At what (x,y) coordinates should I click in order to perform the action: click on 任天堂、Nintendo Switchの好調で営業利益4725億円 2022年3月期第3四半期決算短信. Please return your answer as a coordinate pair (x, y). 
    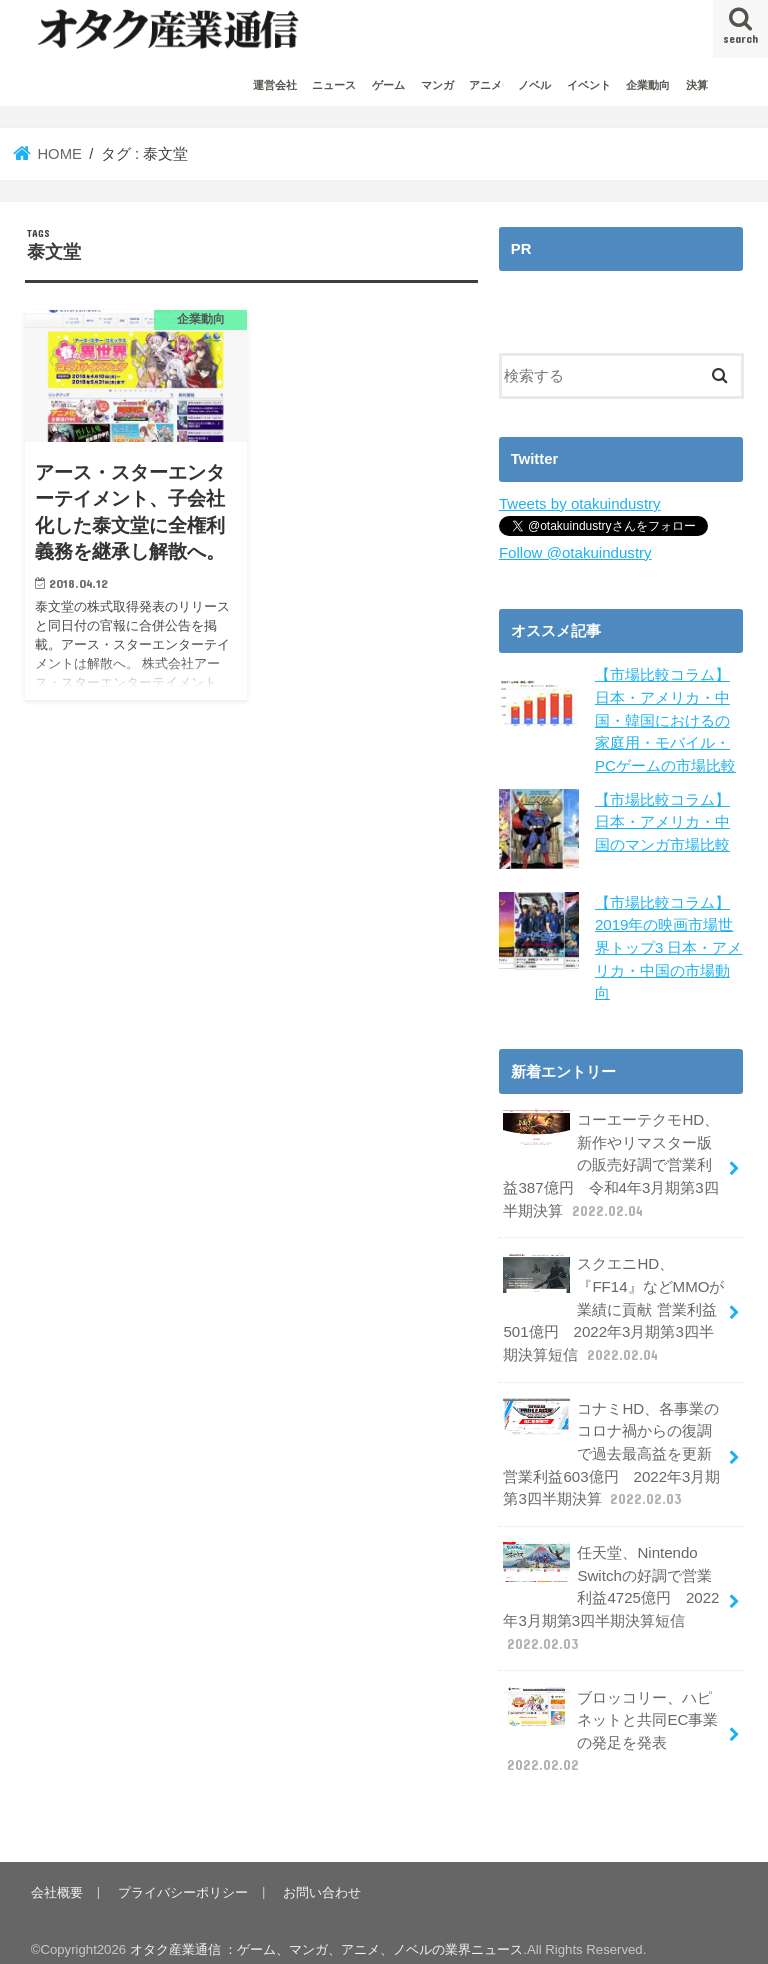
    Looking at the image, I should click on (610, 1584).